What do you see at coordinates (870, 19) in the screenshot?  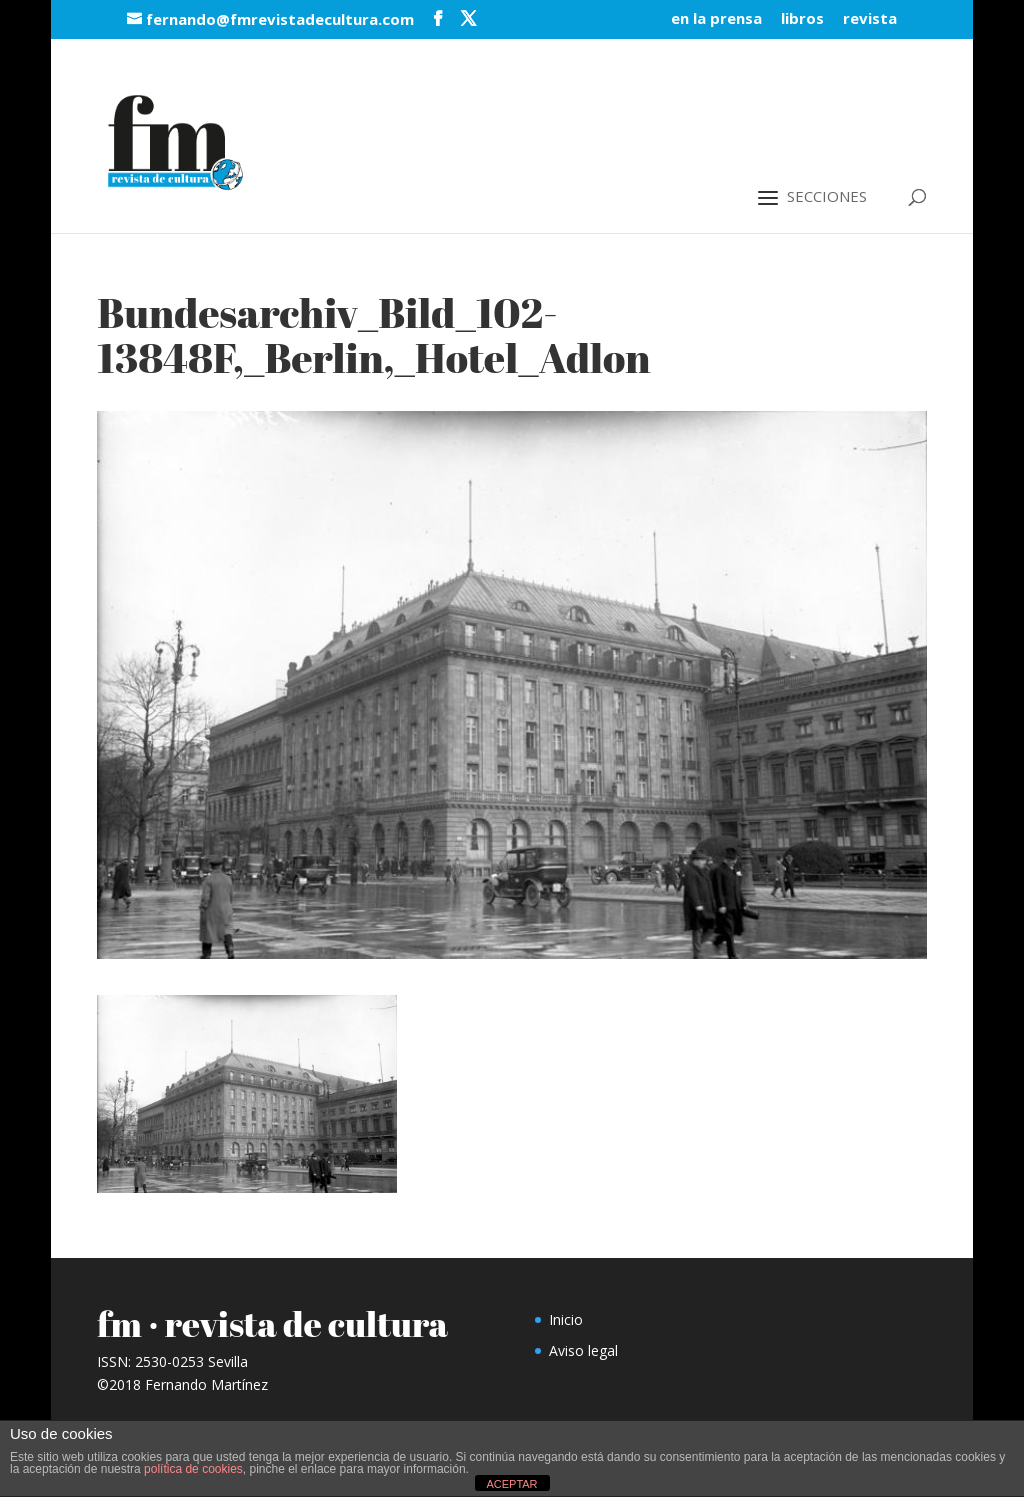 I see `revista` at bounding box center [870, 19].